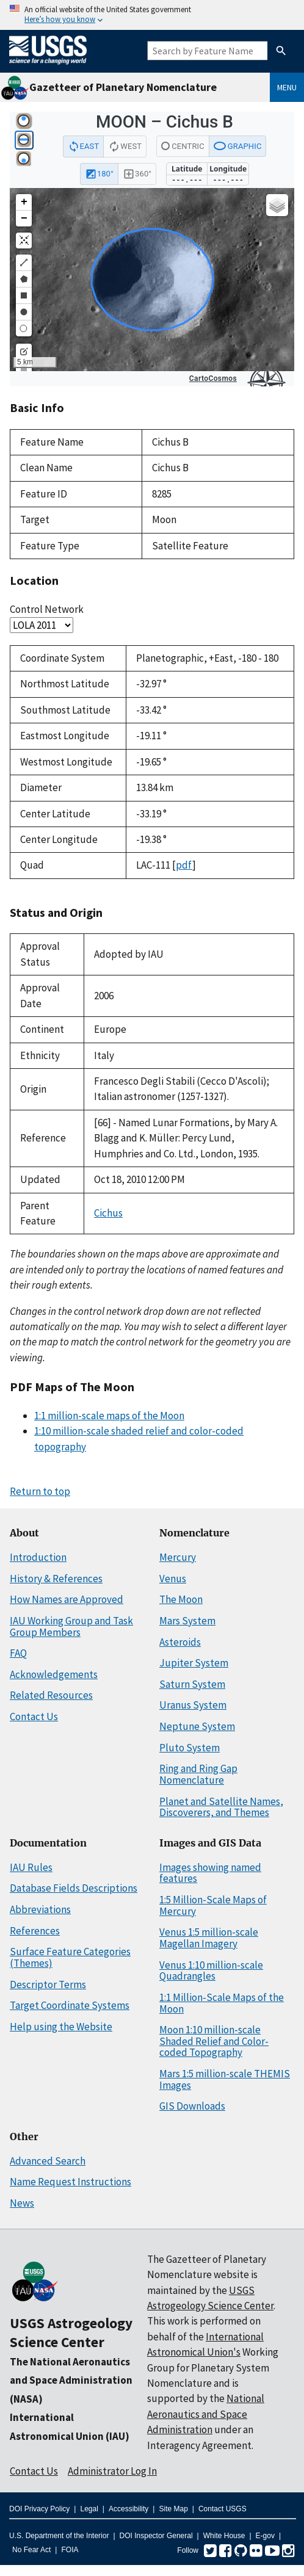 The width and height of the screenshot is (304, 2576). Describe the element at coordinates (211, 1970) in the screenshot. I see `Venus 1:10 million-scale Quadrangles` at that location.